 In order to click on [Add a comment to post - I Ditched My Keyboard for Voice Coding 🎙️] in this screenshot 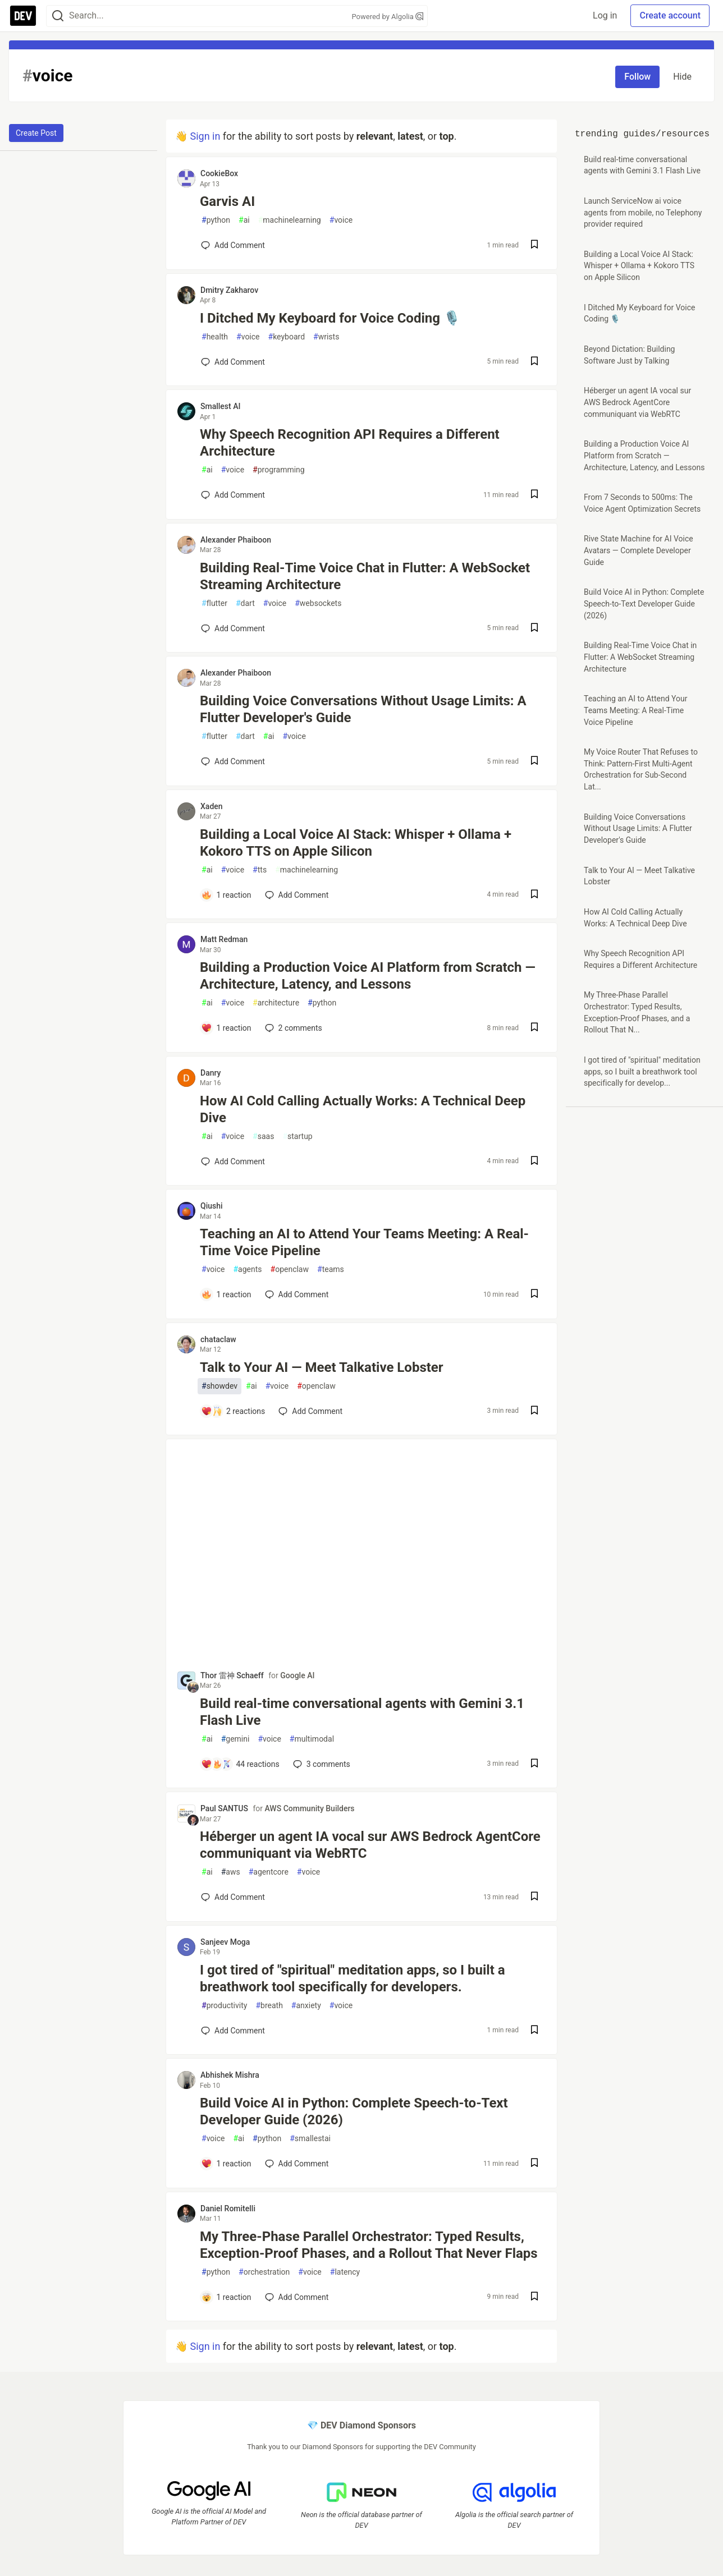, I will do `click(233, 362)`.